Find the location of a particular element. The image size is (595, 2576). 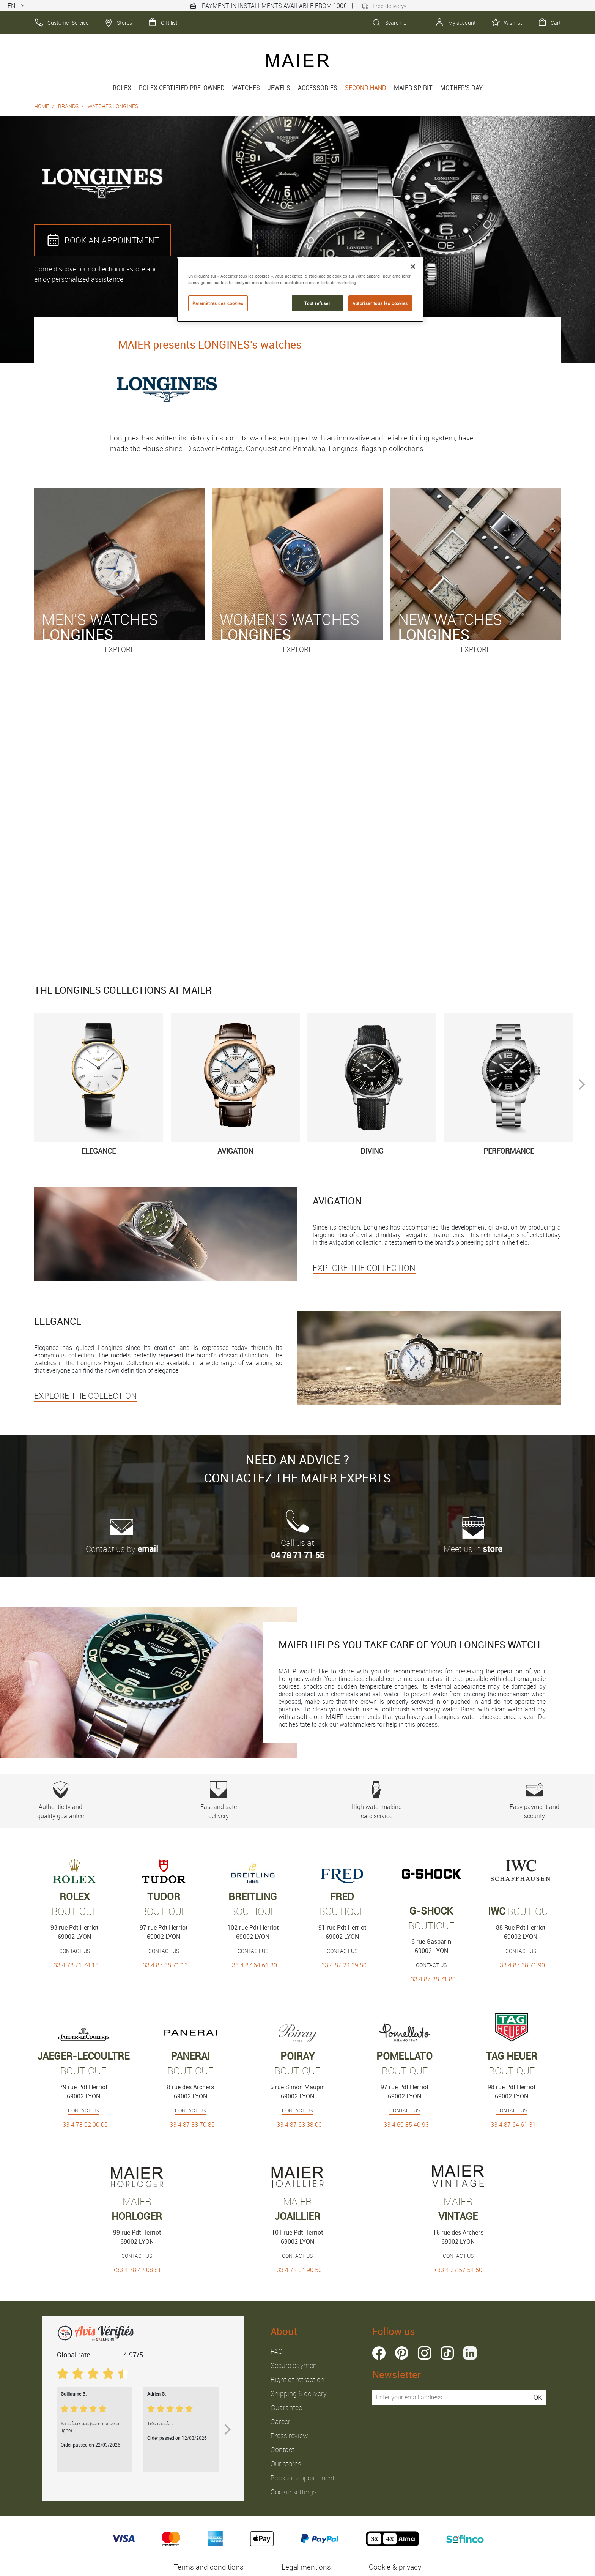

+33 4 87 64 61 31 is located at coordinates (511, 2124).